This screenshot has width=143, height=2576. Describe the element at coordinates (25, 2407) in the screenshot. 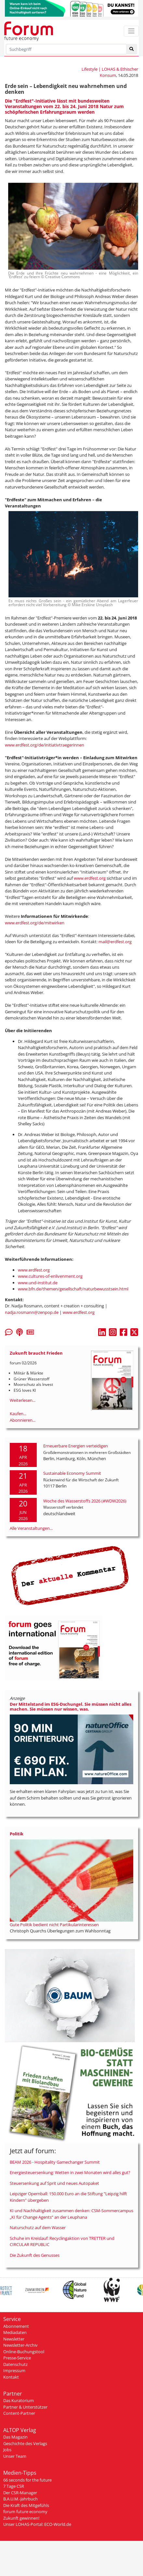

I see `Partner & Unterstützer` at that location.